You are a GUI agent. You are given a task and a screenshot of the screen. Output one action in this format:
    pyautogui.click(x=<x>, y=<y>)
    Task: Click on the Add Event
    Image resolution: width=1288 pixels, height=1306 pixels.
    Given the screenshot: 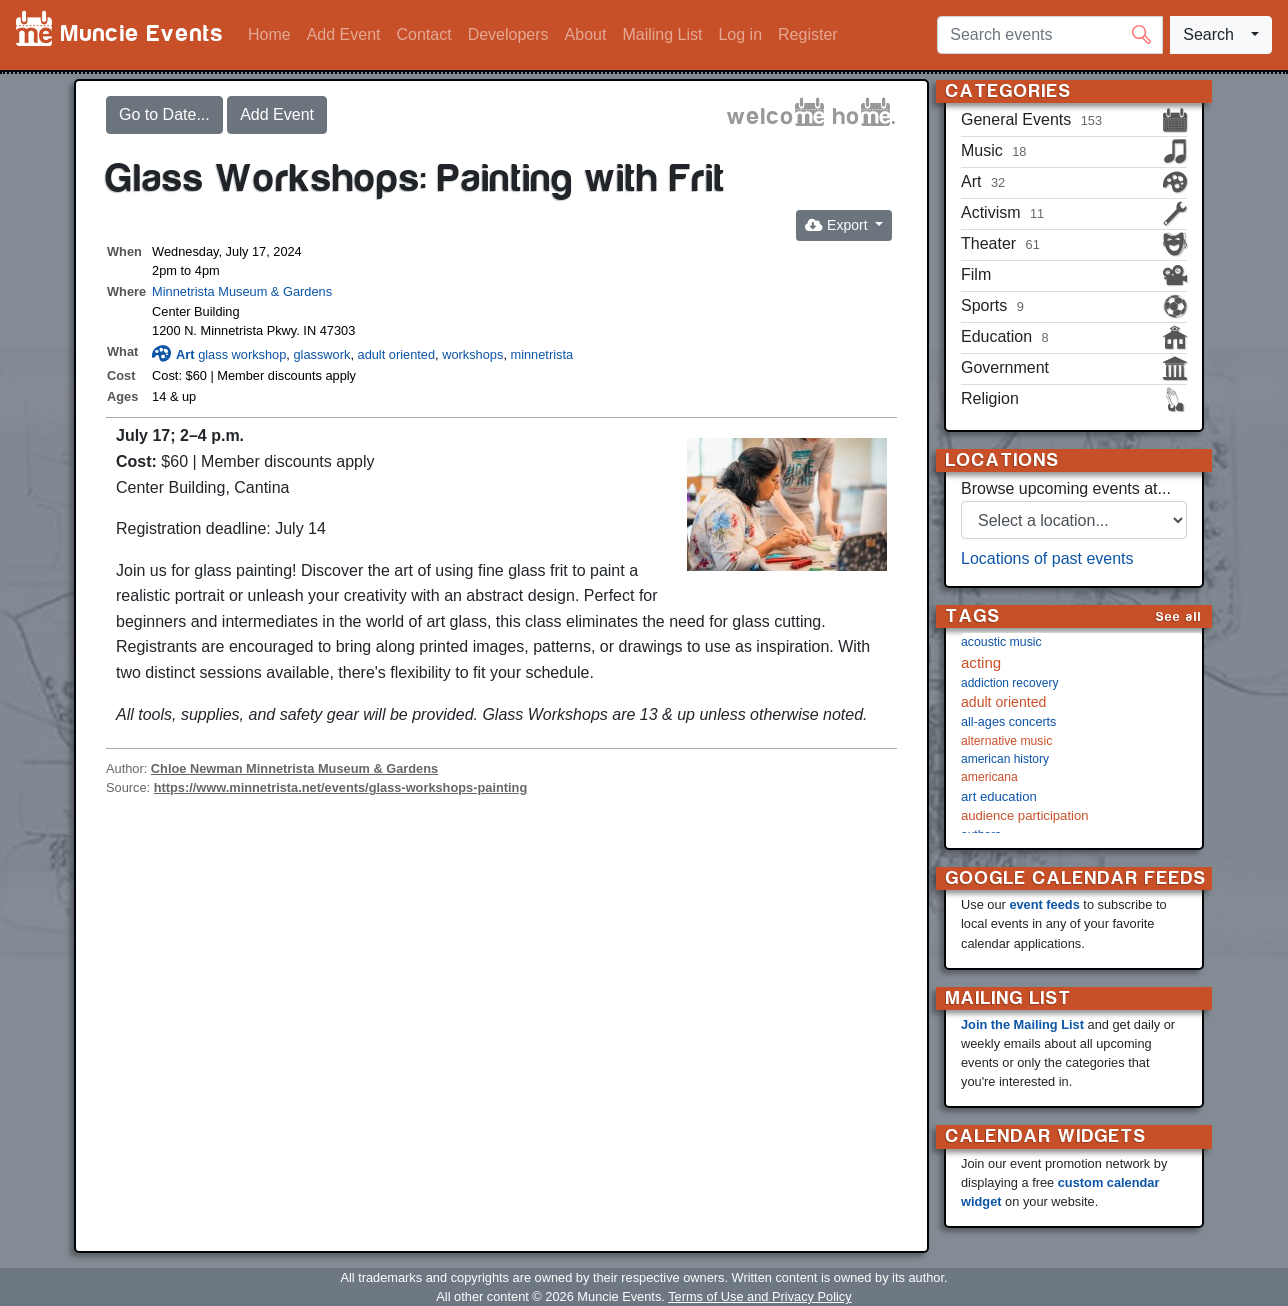 What is the action you would take?
    pyautogui.click(x=344, y=34)
    